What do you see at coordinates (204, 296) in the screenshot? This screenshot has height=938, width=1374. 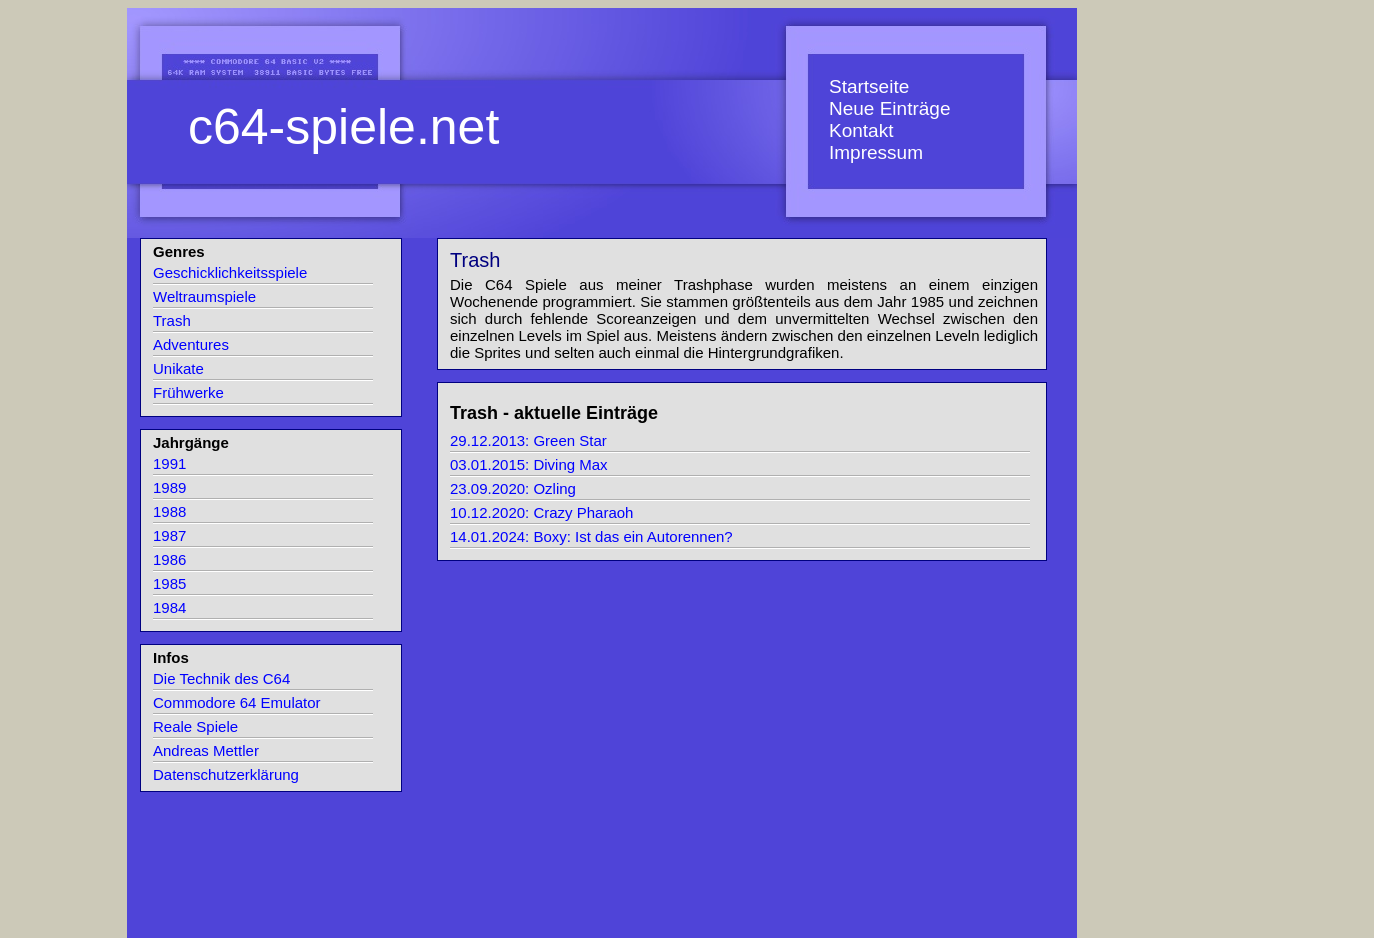 I see `Weltraumspiele` at bounding box center [204, 296].